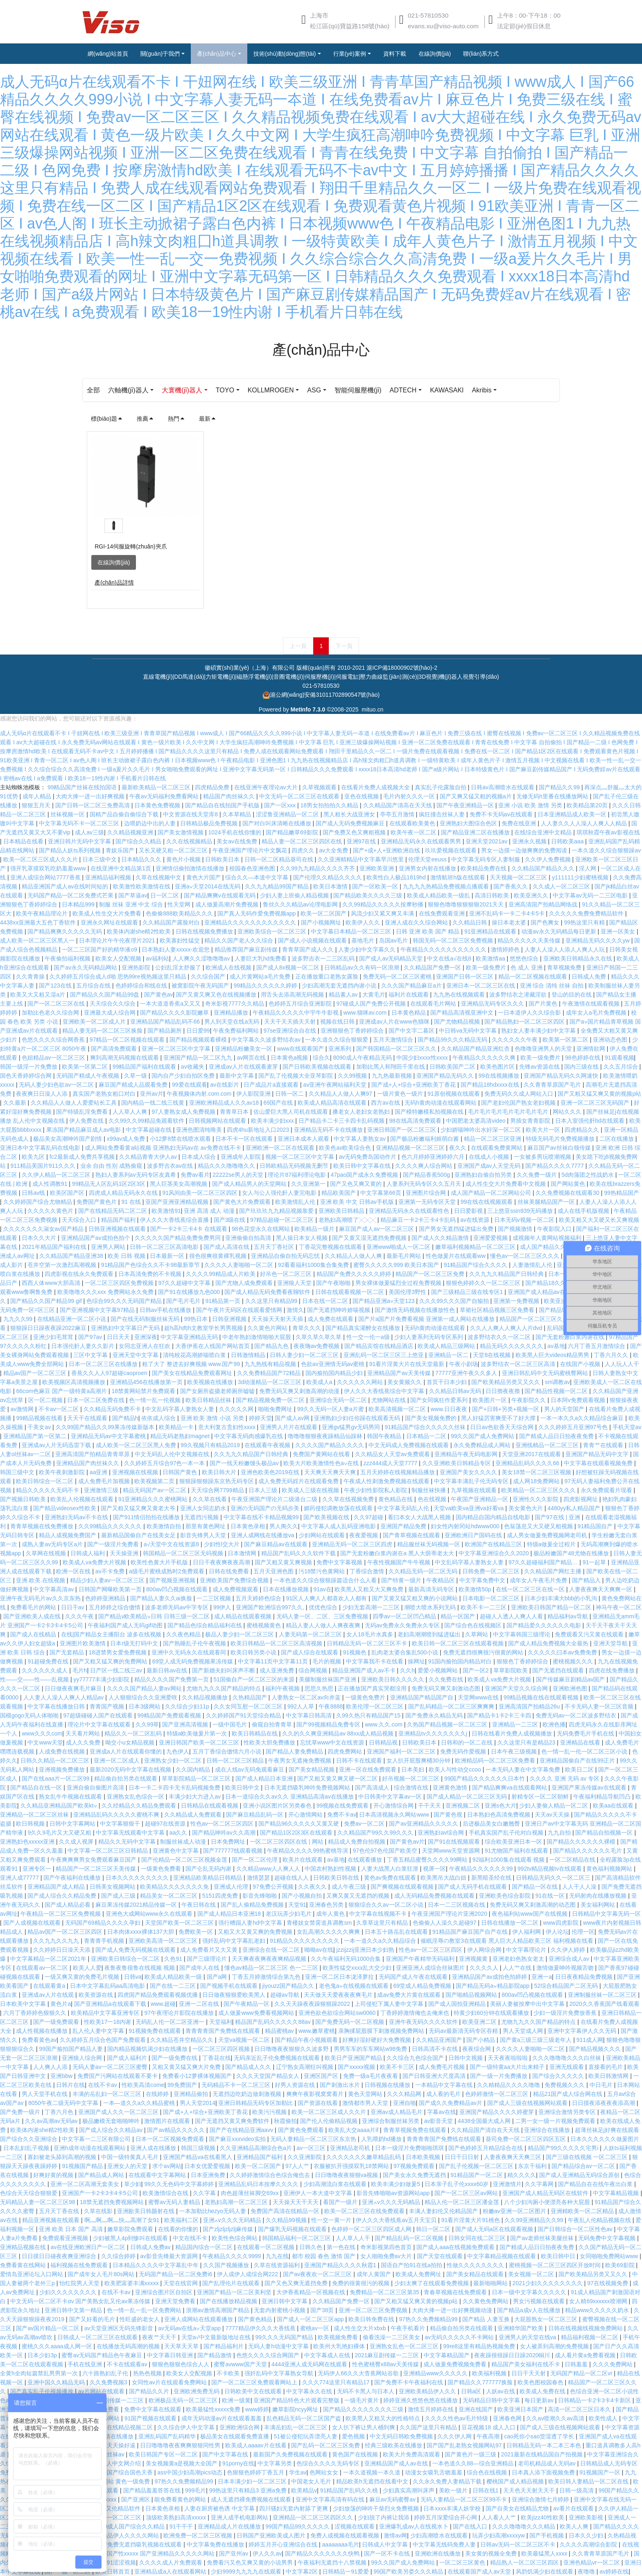  Describe the element at coordinates (238, 1174) in the screenshot. I see `22222se男人的天堂` at that location.